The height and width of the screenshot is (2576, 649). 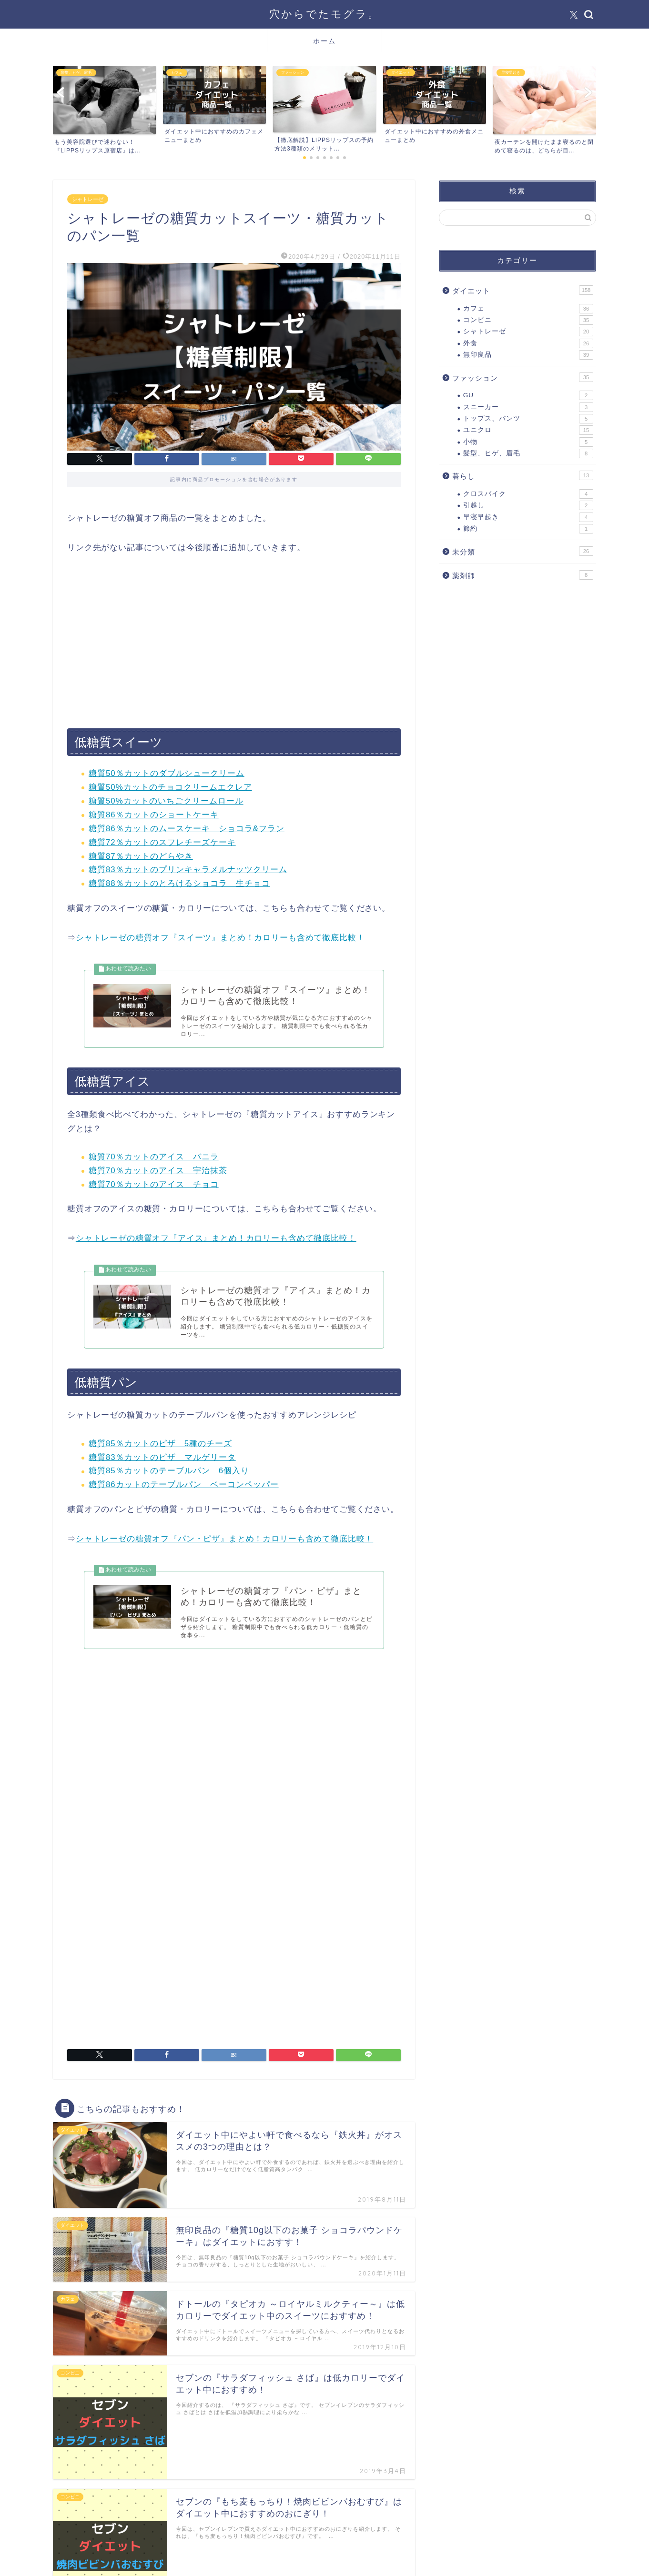 What do you see at coordinates (522, 551) in the screenshot?
I see `未分類` at bounding box center [522, 551].